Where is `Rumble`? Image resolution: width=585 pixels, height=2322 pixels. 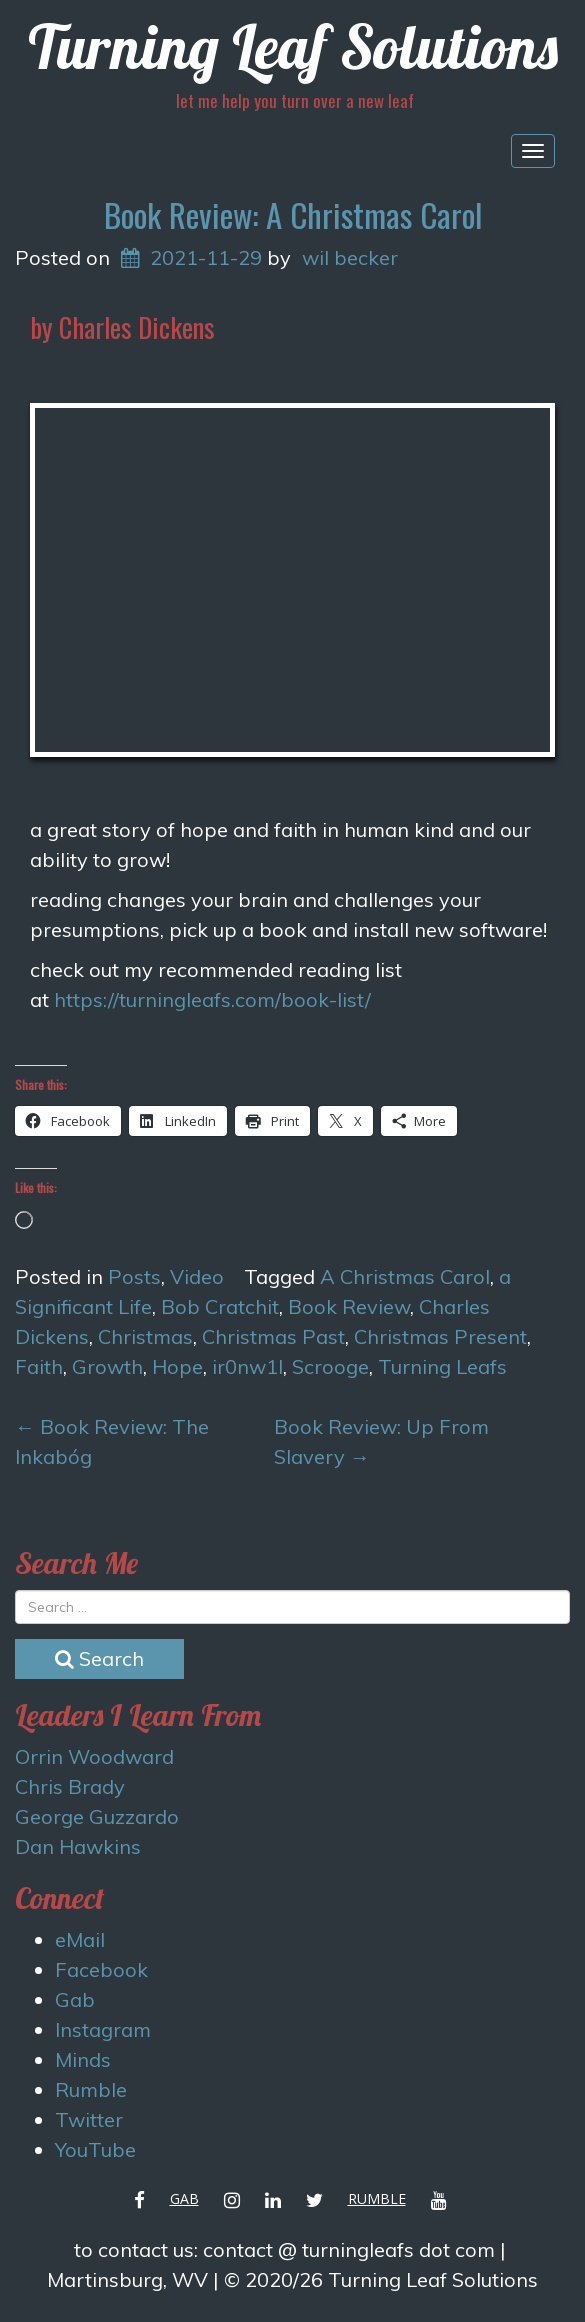
Rumble is located at coordinates (91, 2089).